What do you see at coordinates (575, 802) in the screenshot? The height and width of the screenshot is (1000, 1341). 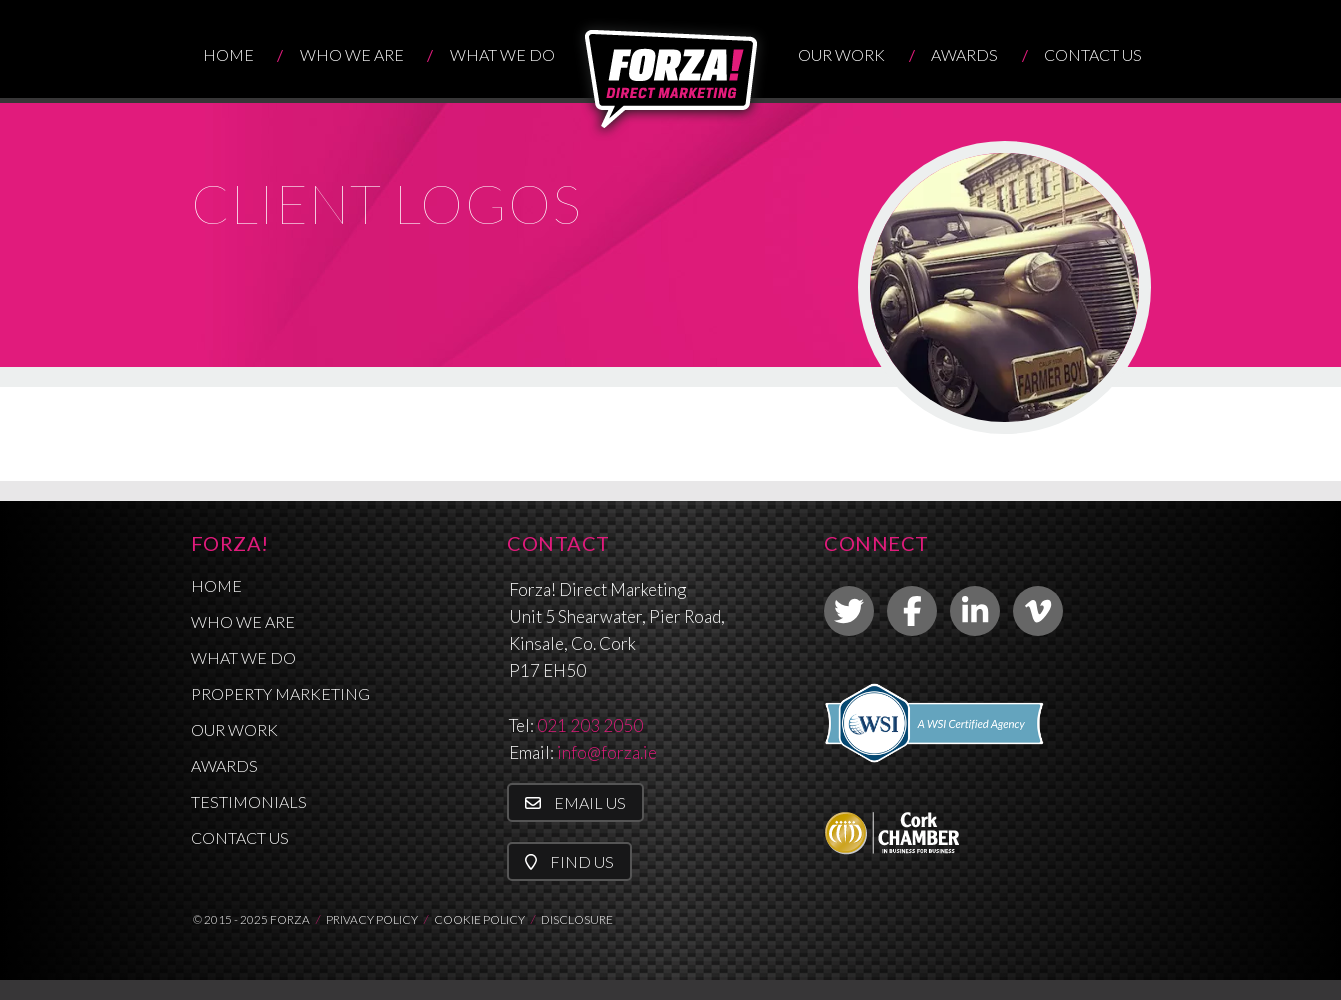 I see `Email Us` at bounding box center [575, 802].